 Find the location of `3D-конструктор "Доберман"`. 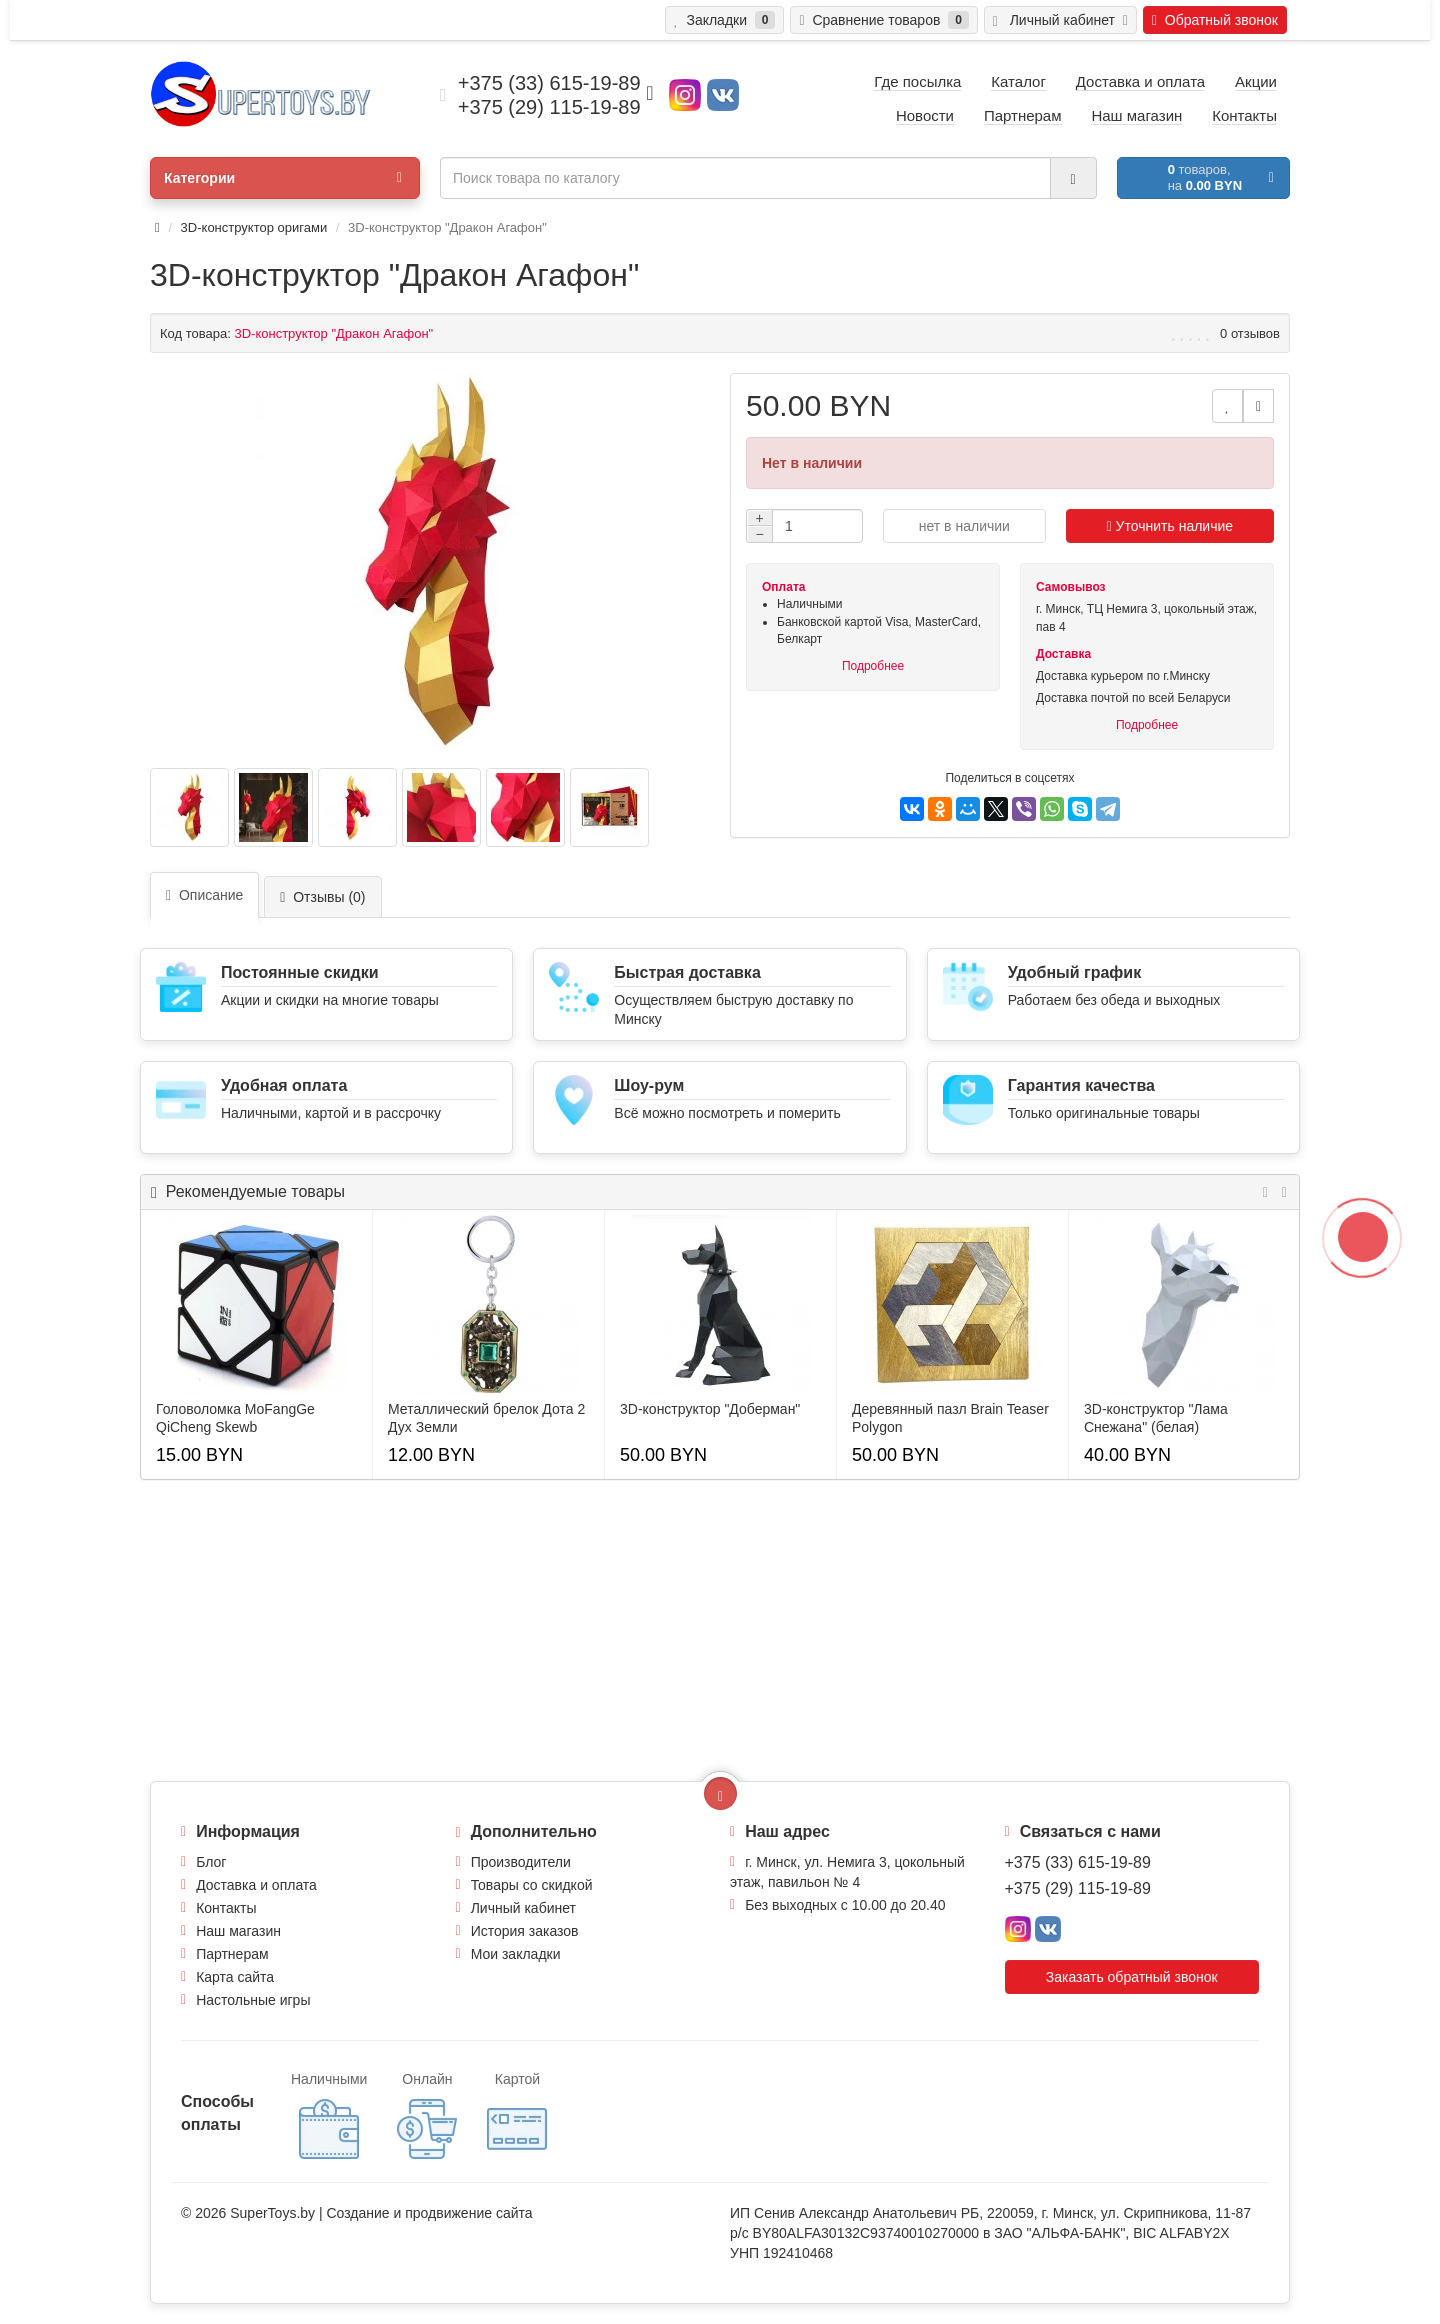

3D-конструктор "Доберман" is located at coordinates (710, 1409).